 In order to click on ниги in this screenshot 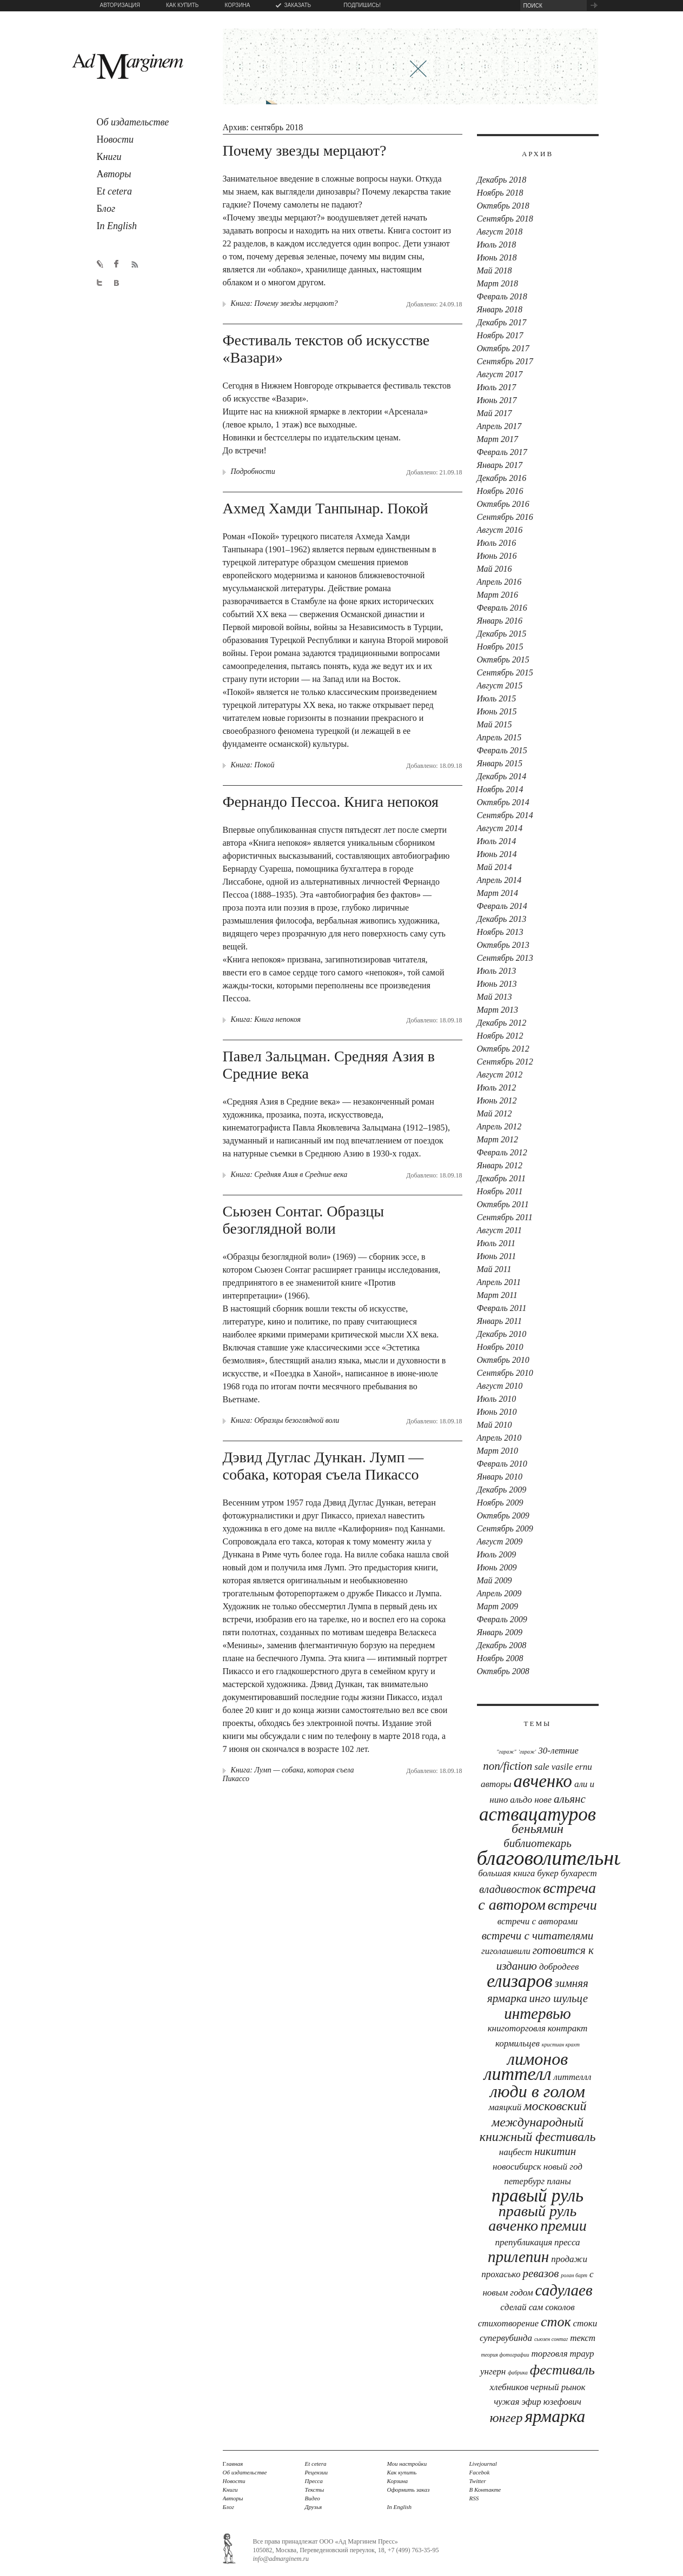, I will do `click(109, 156)`.